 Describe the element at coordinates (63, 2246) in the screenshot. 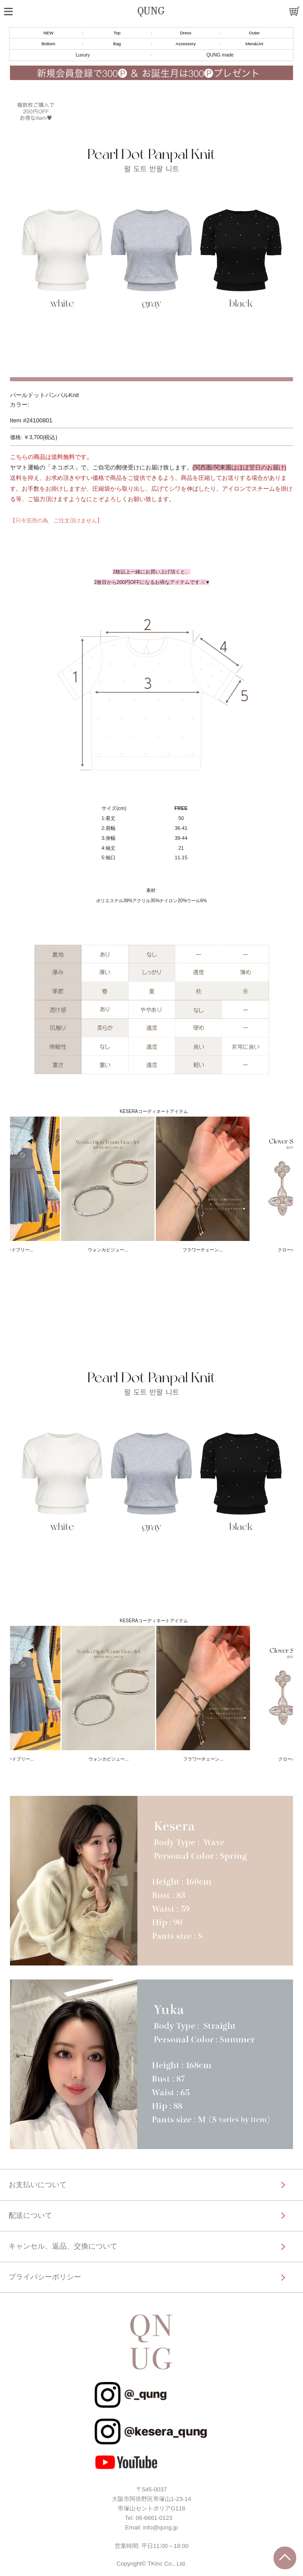

I see `キャンセル、返品、交換について` at that location.